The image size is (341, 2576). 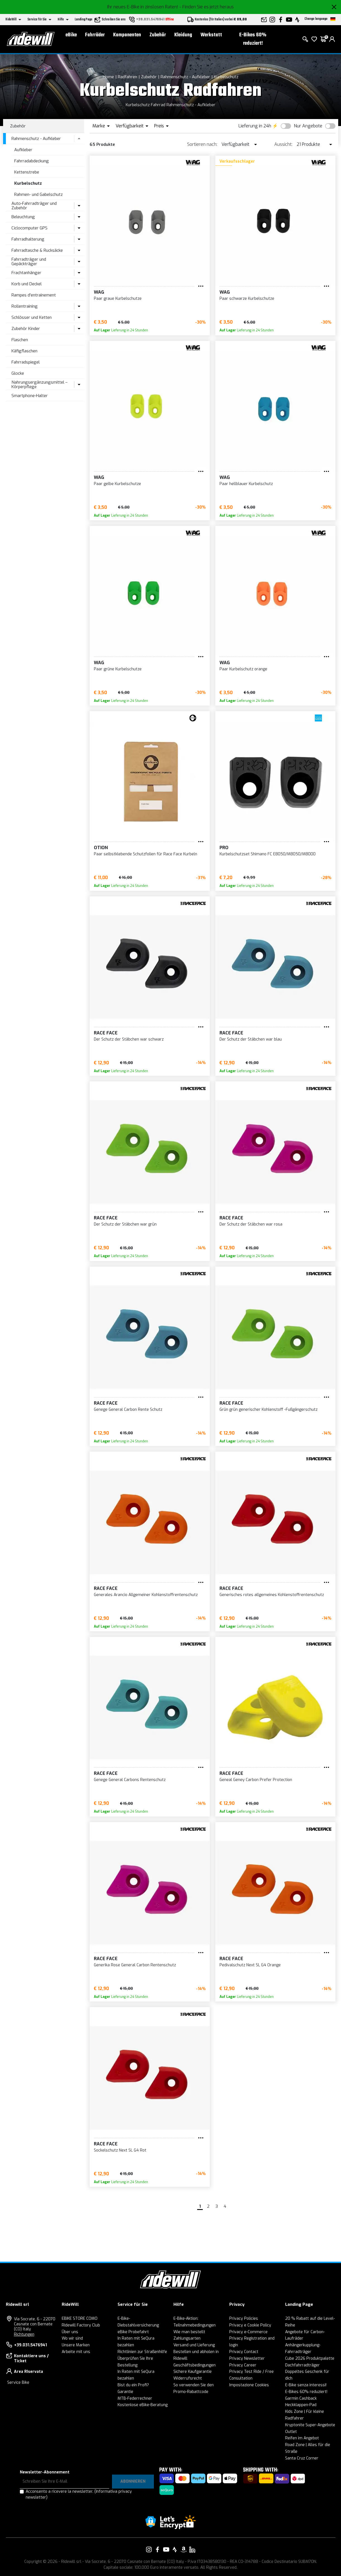 What do you see at coordinates (79, 2494) in the screenshot?
I see `Acconsento a ricevere la newsletter.` at bounding box center [79, 2494].